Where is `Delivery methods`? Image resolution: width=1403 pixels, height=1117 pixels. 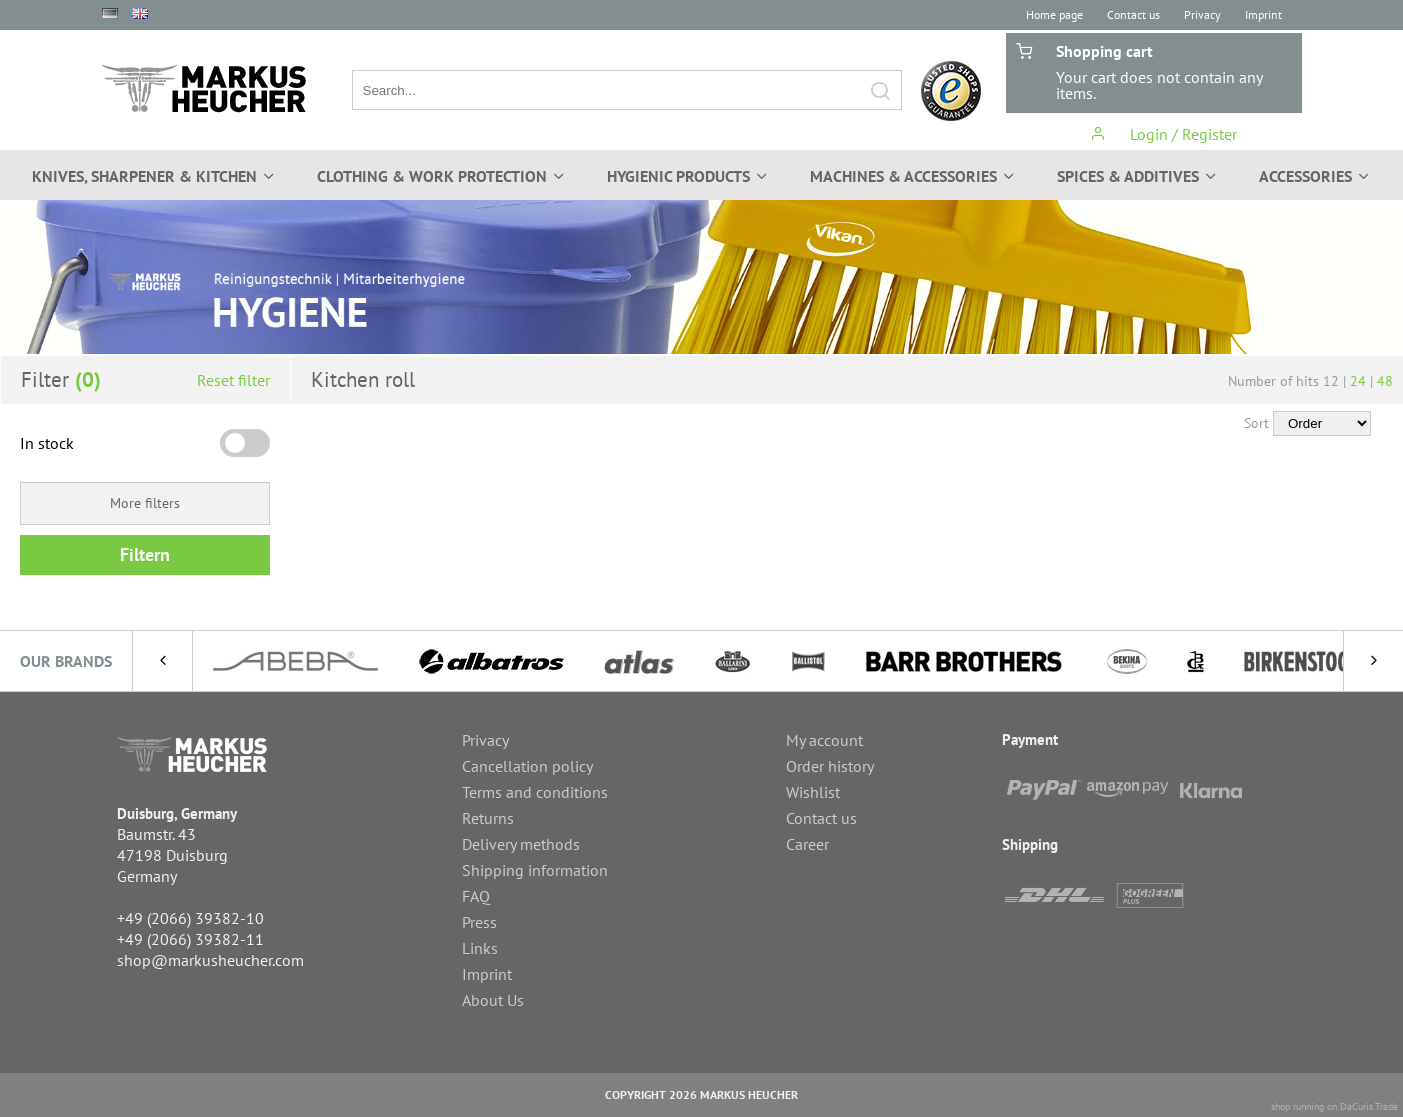
Delivery methods is located at coordinates (521, 844).